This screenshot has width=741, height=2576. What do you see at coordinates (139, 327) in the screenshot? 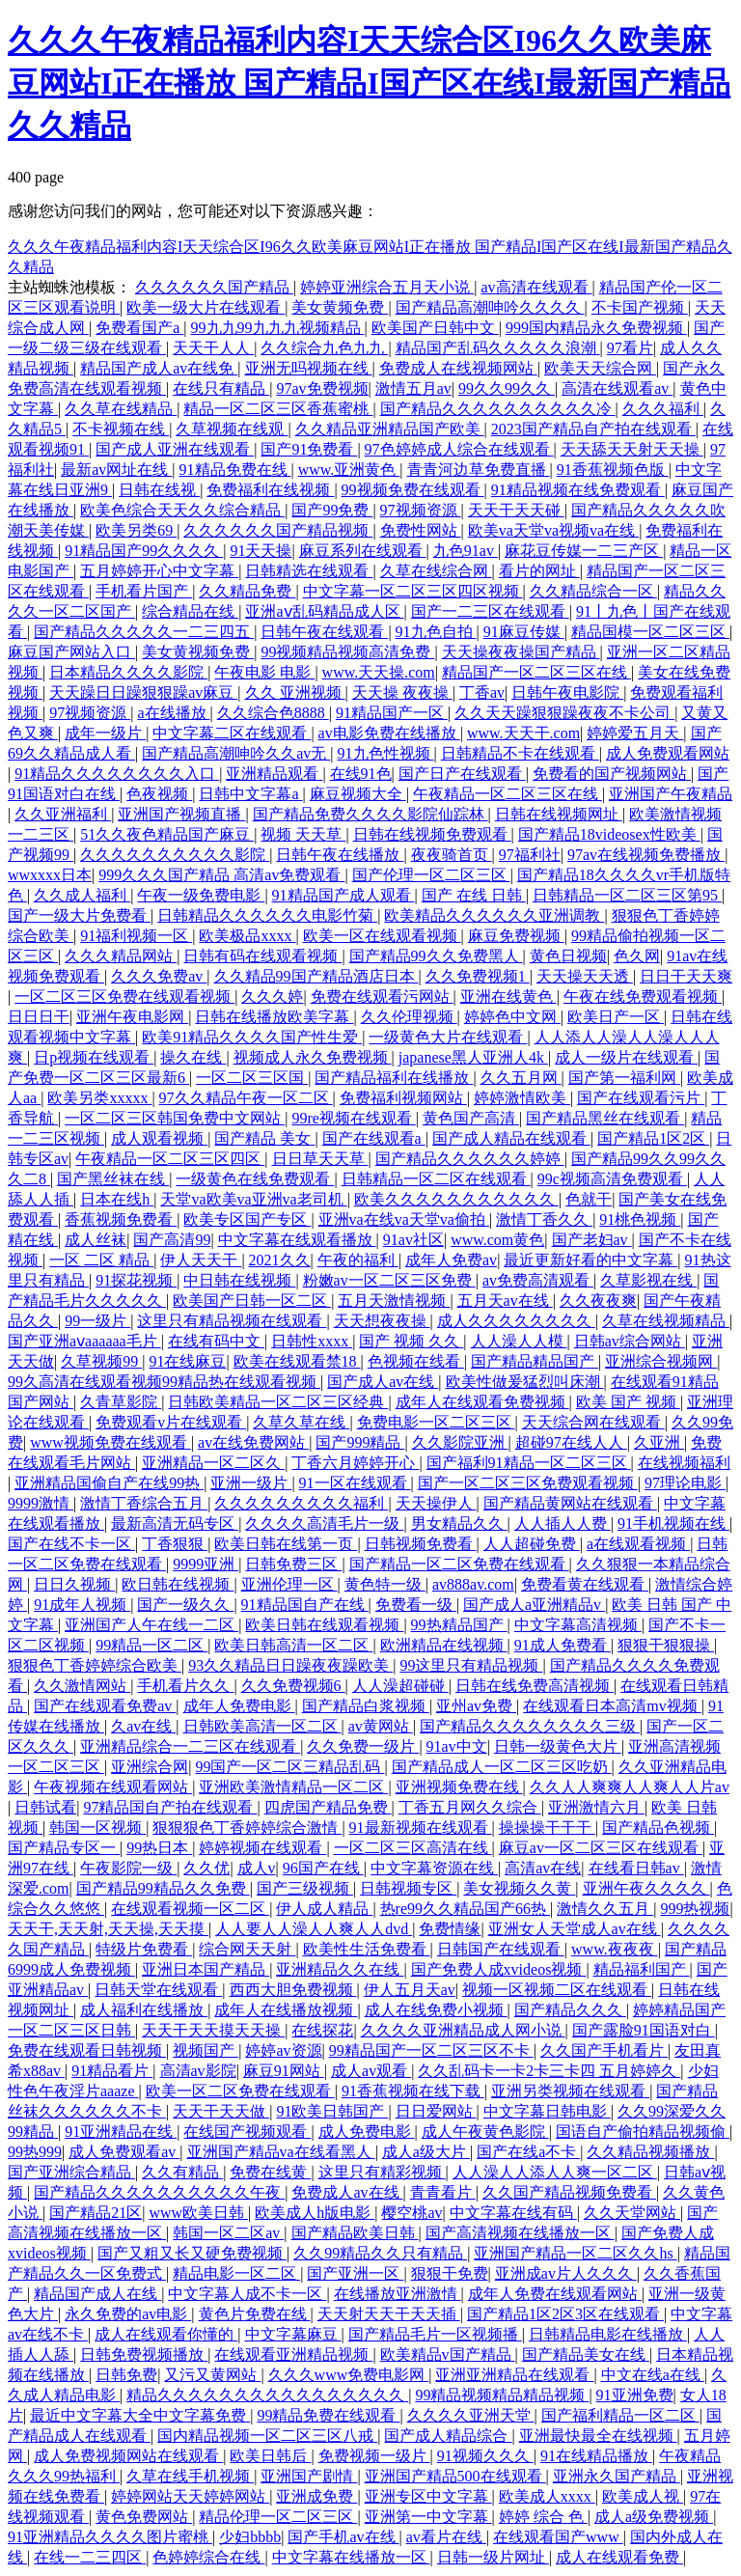
I see `免费看国产a` at bounding box center [139, 327].